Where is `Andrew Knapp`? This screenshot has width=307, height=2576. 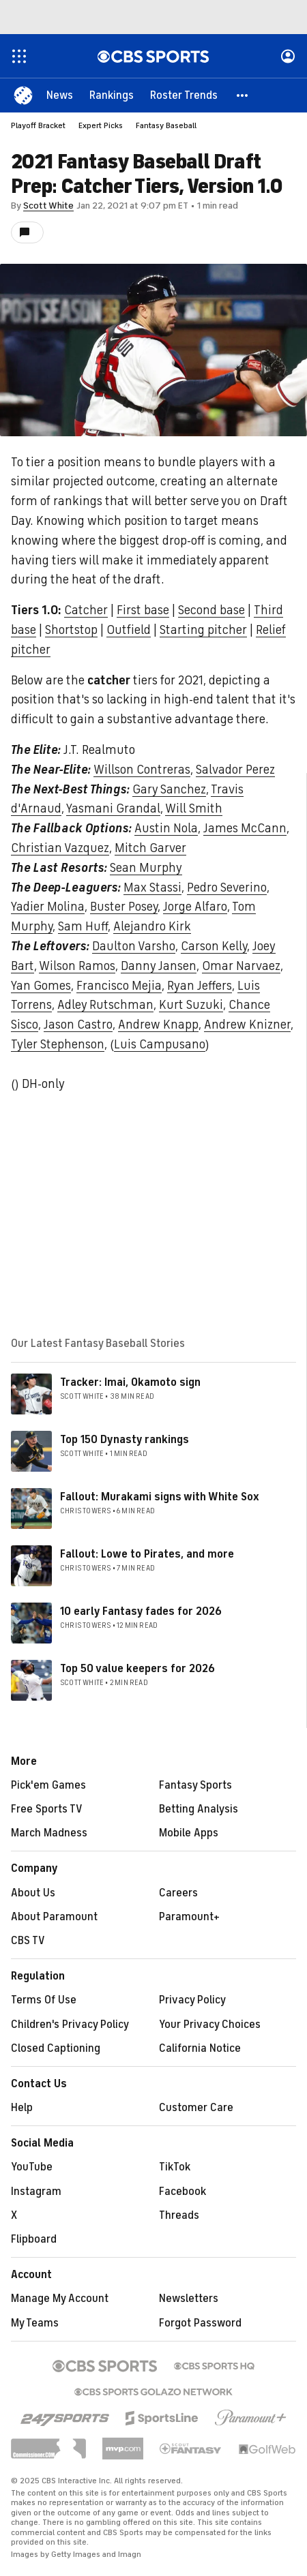 Andrew Knapp is located at coordinates (158, 1024).